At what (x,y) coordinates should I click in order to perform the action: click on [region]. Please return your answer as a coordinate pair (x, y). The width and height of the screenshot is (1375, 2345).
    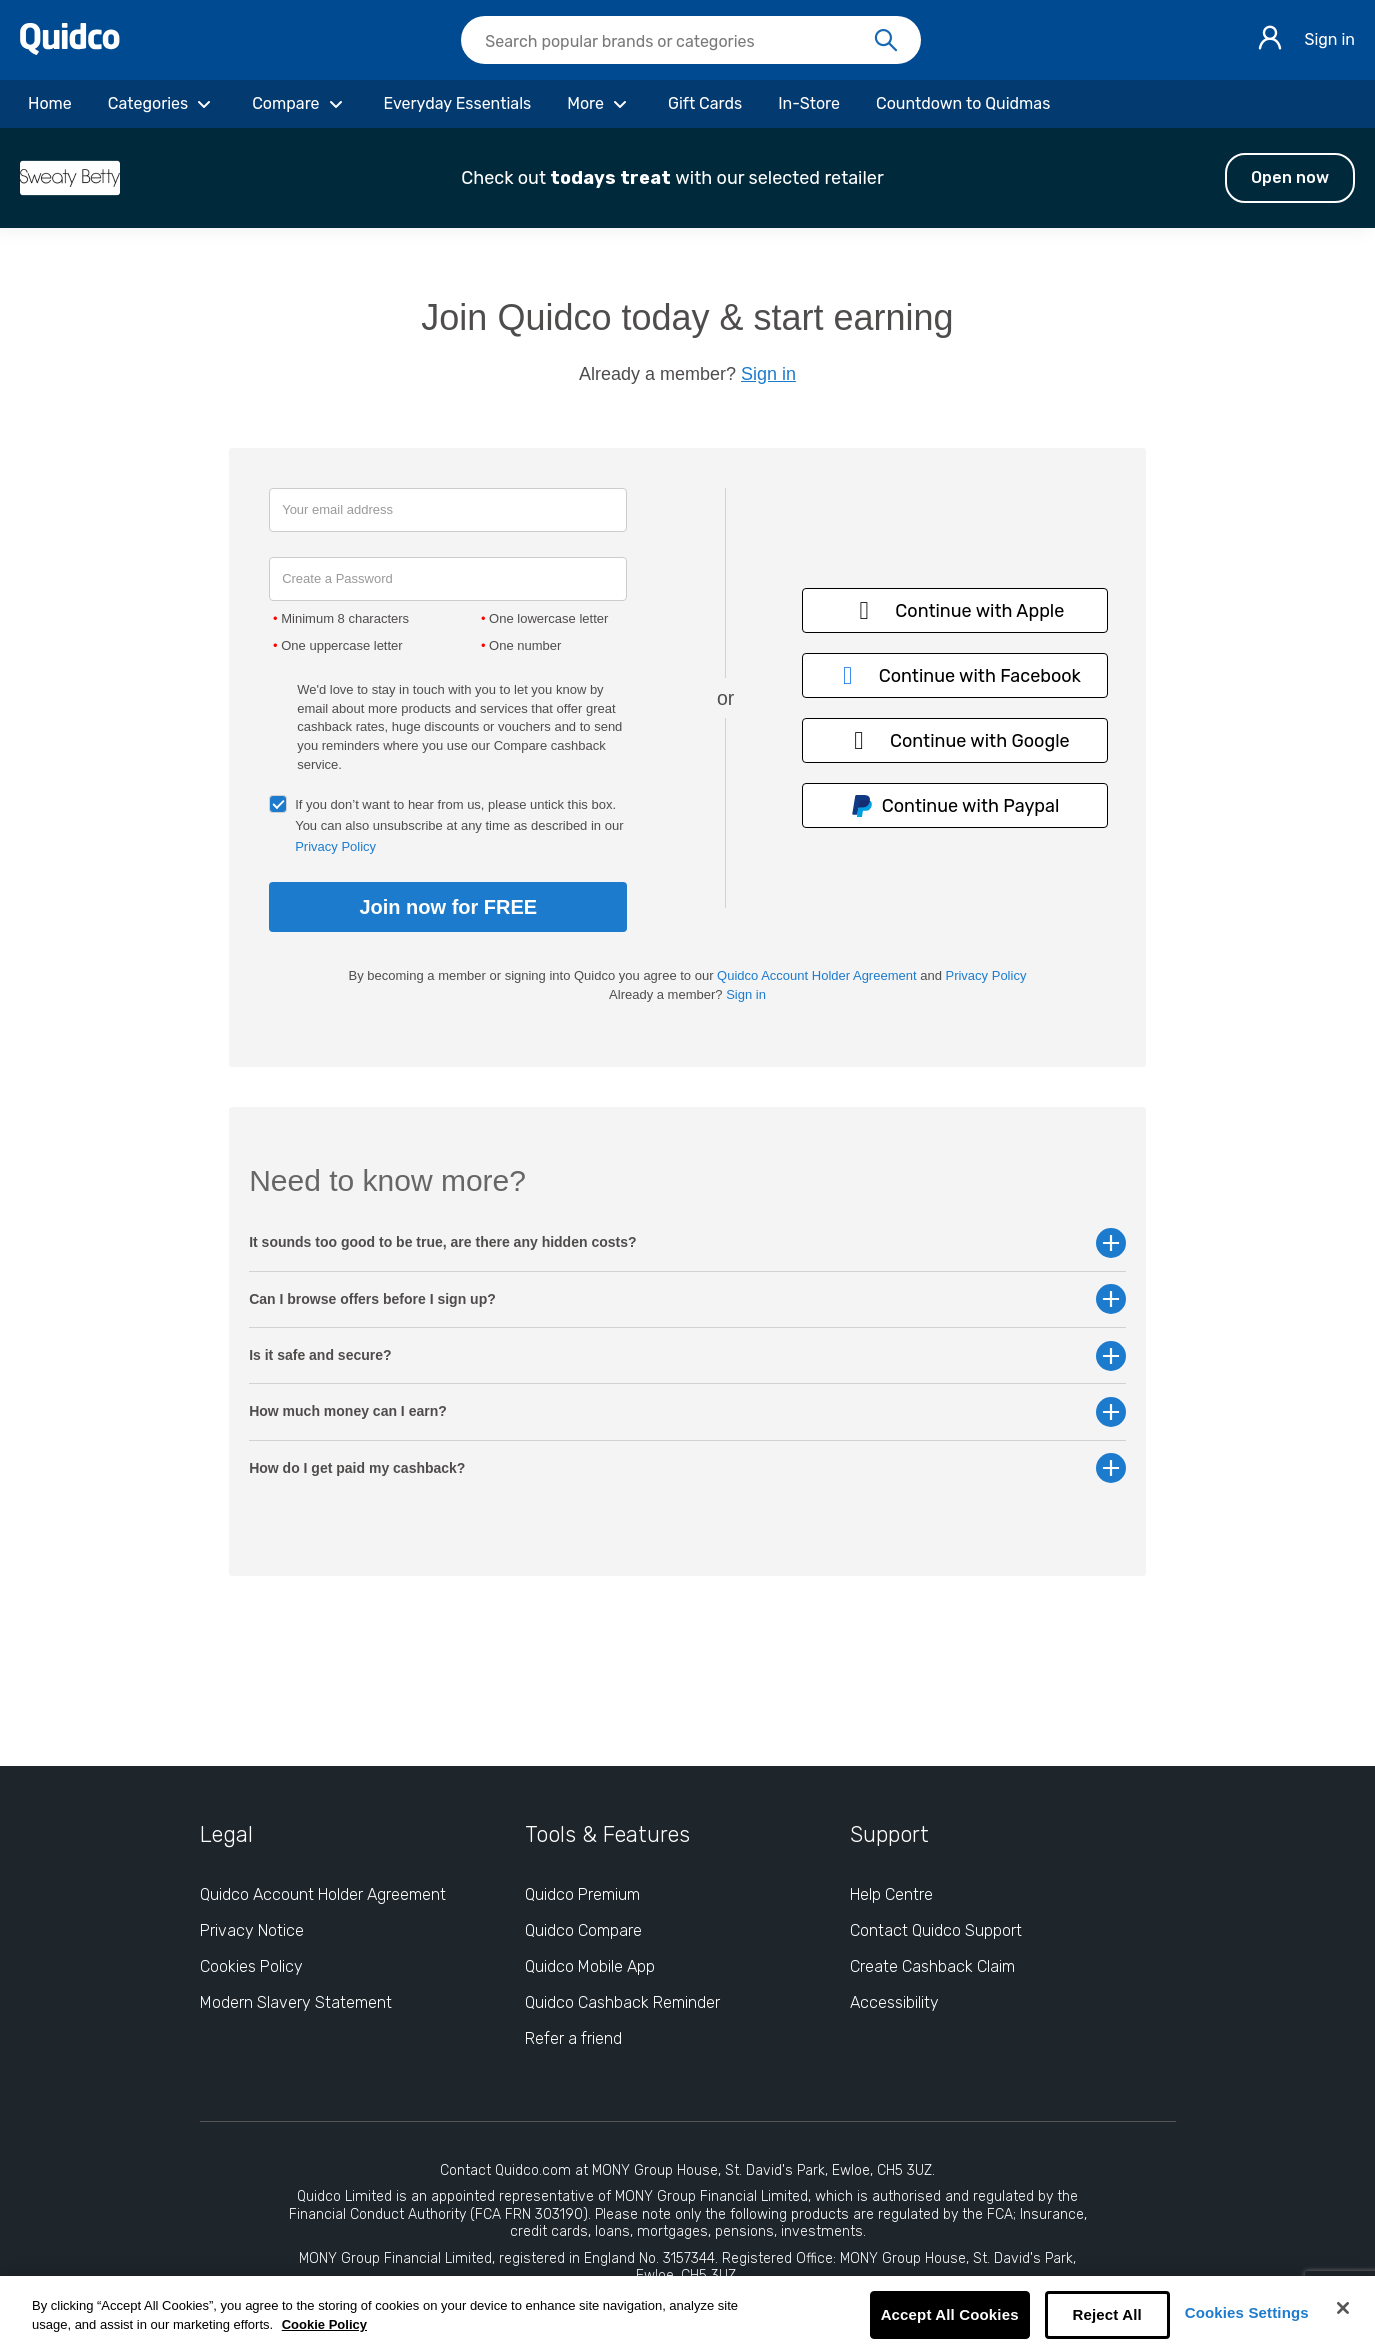
    Looking at the image, I should click on (687, 2310).